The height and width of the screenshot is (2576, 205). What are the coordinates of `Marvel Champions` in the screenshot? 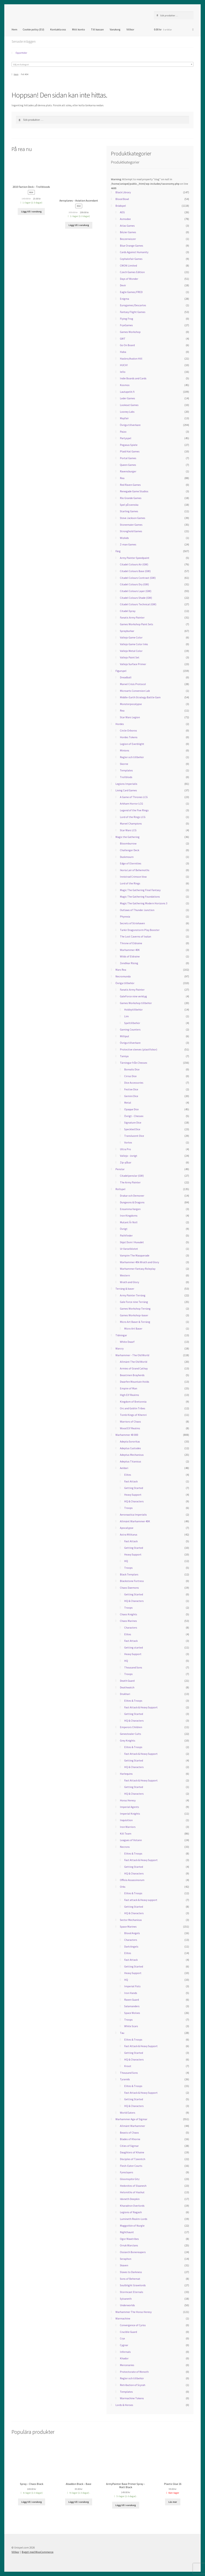 It's located at (131, 823).